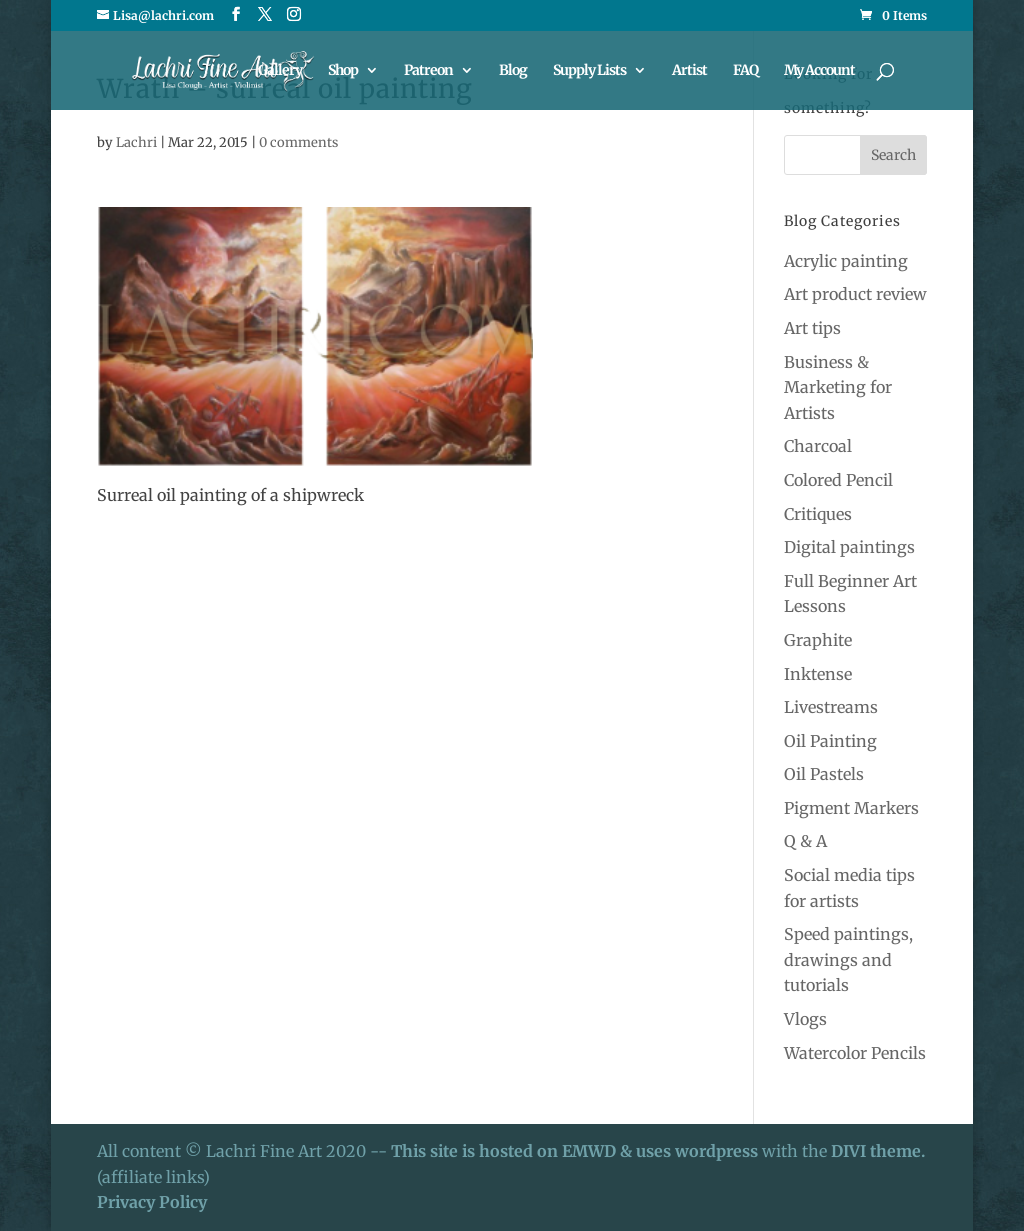  I want to click on Patreon, so click(428, 71).